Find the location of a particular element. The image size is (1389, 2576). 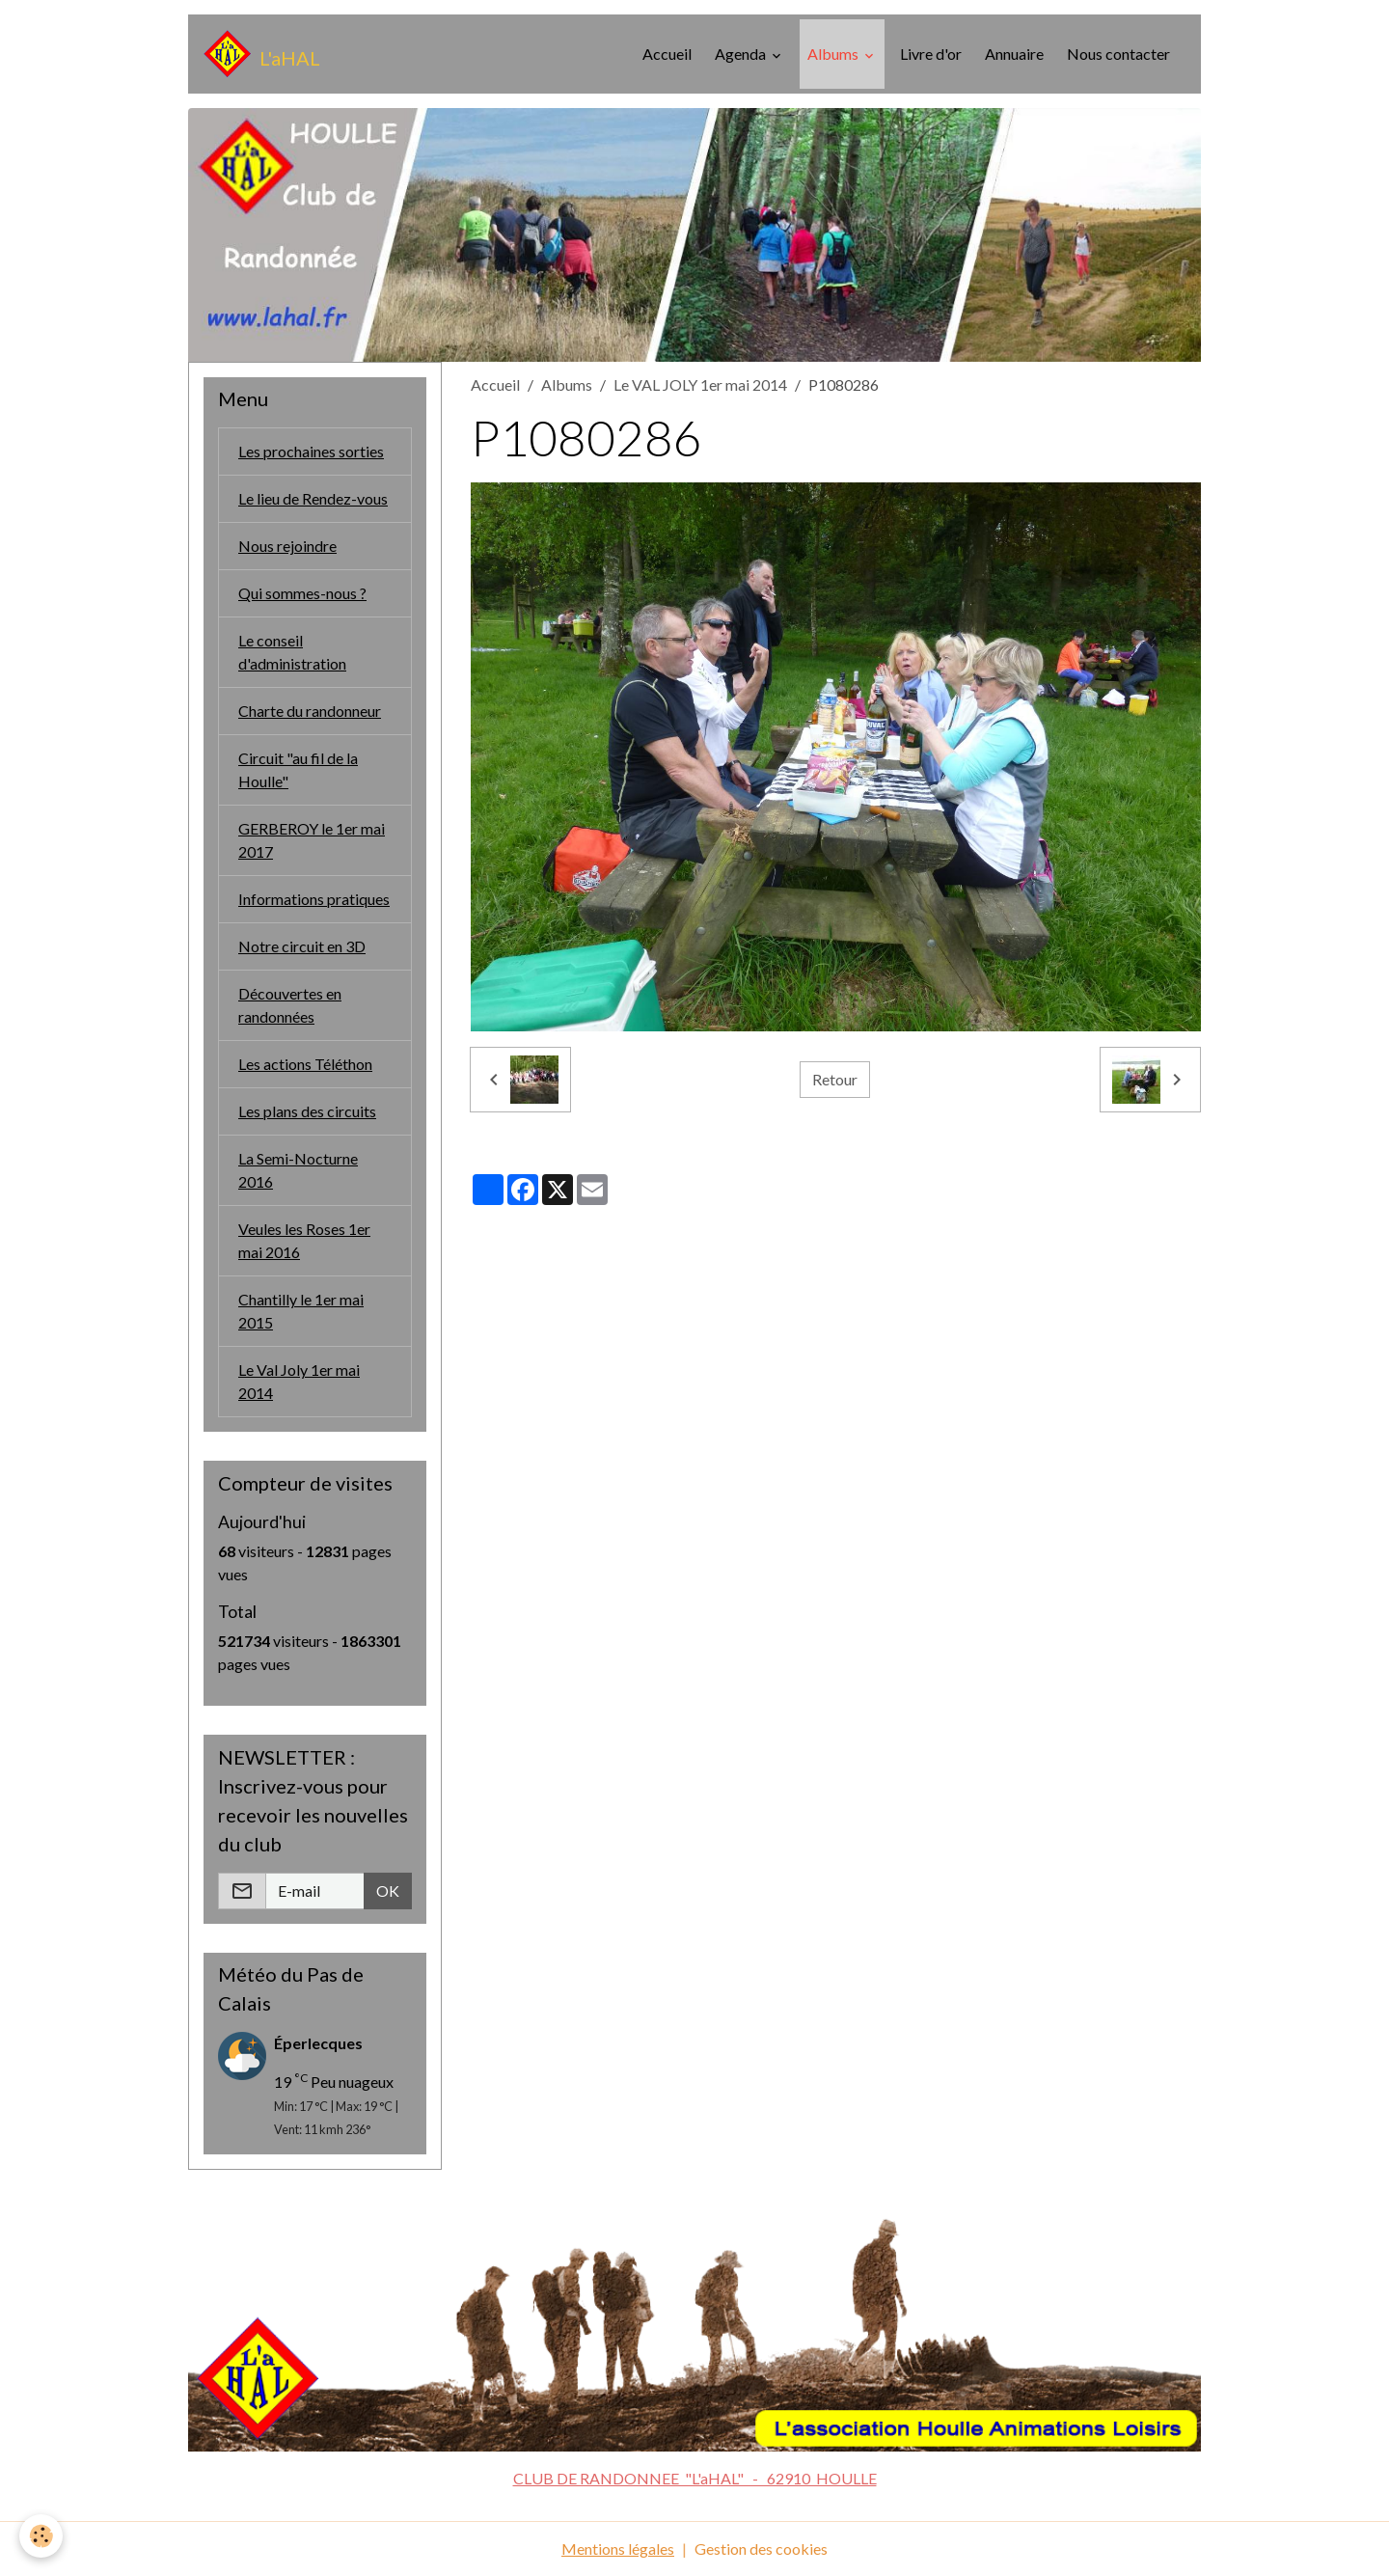

GERBEROY le 1er mai 2017 is located at coordinates (311, 840).